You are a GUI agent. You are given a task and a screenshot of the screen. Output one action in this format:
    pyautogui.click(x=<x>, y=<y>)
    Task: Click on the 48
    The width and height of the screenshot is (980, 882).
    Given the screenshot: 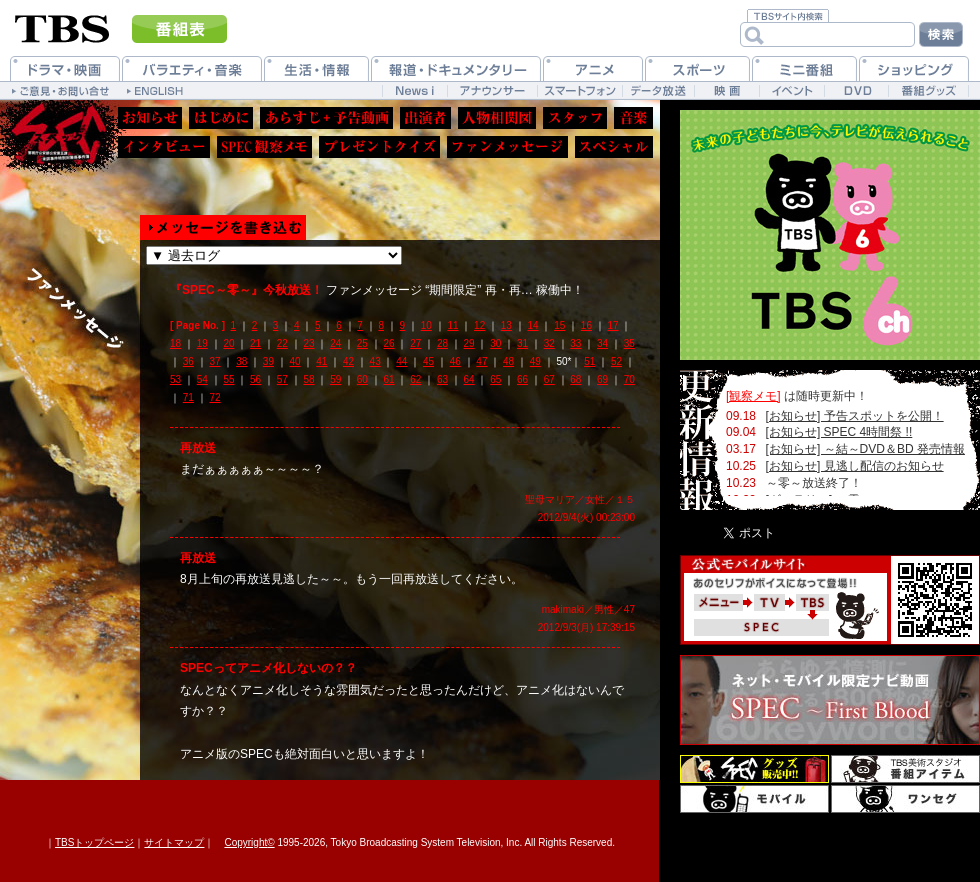 What is the action you would take?
    pyautogui.click(x=508, y=361)
    